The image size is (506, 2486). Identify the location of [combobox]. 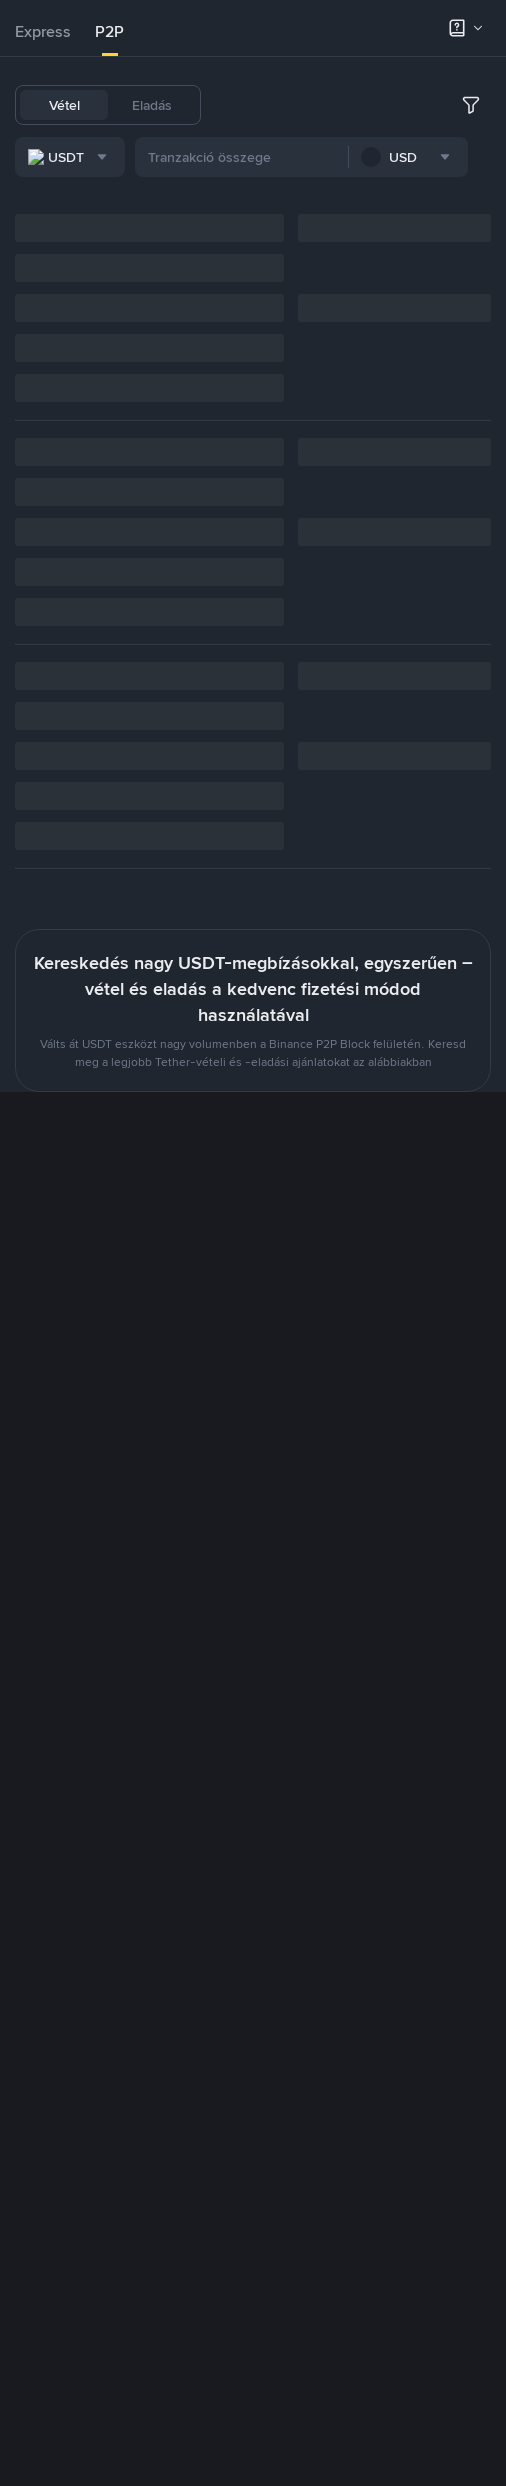
(234, 160).